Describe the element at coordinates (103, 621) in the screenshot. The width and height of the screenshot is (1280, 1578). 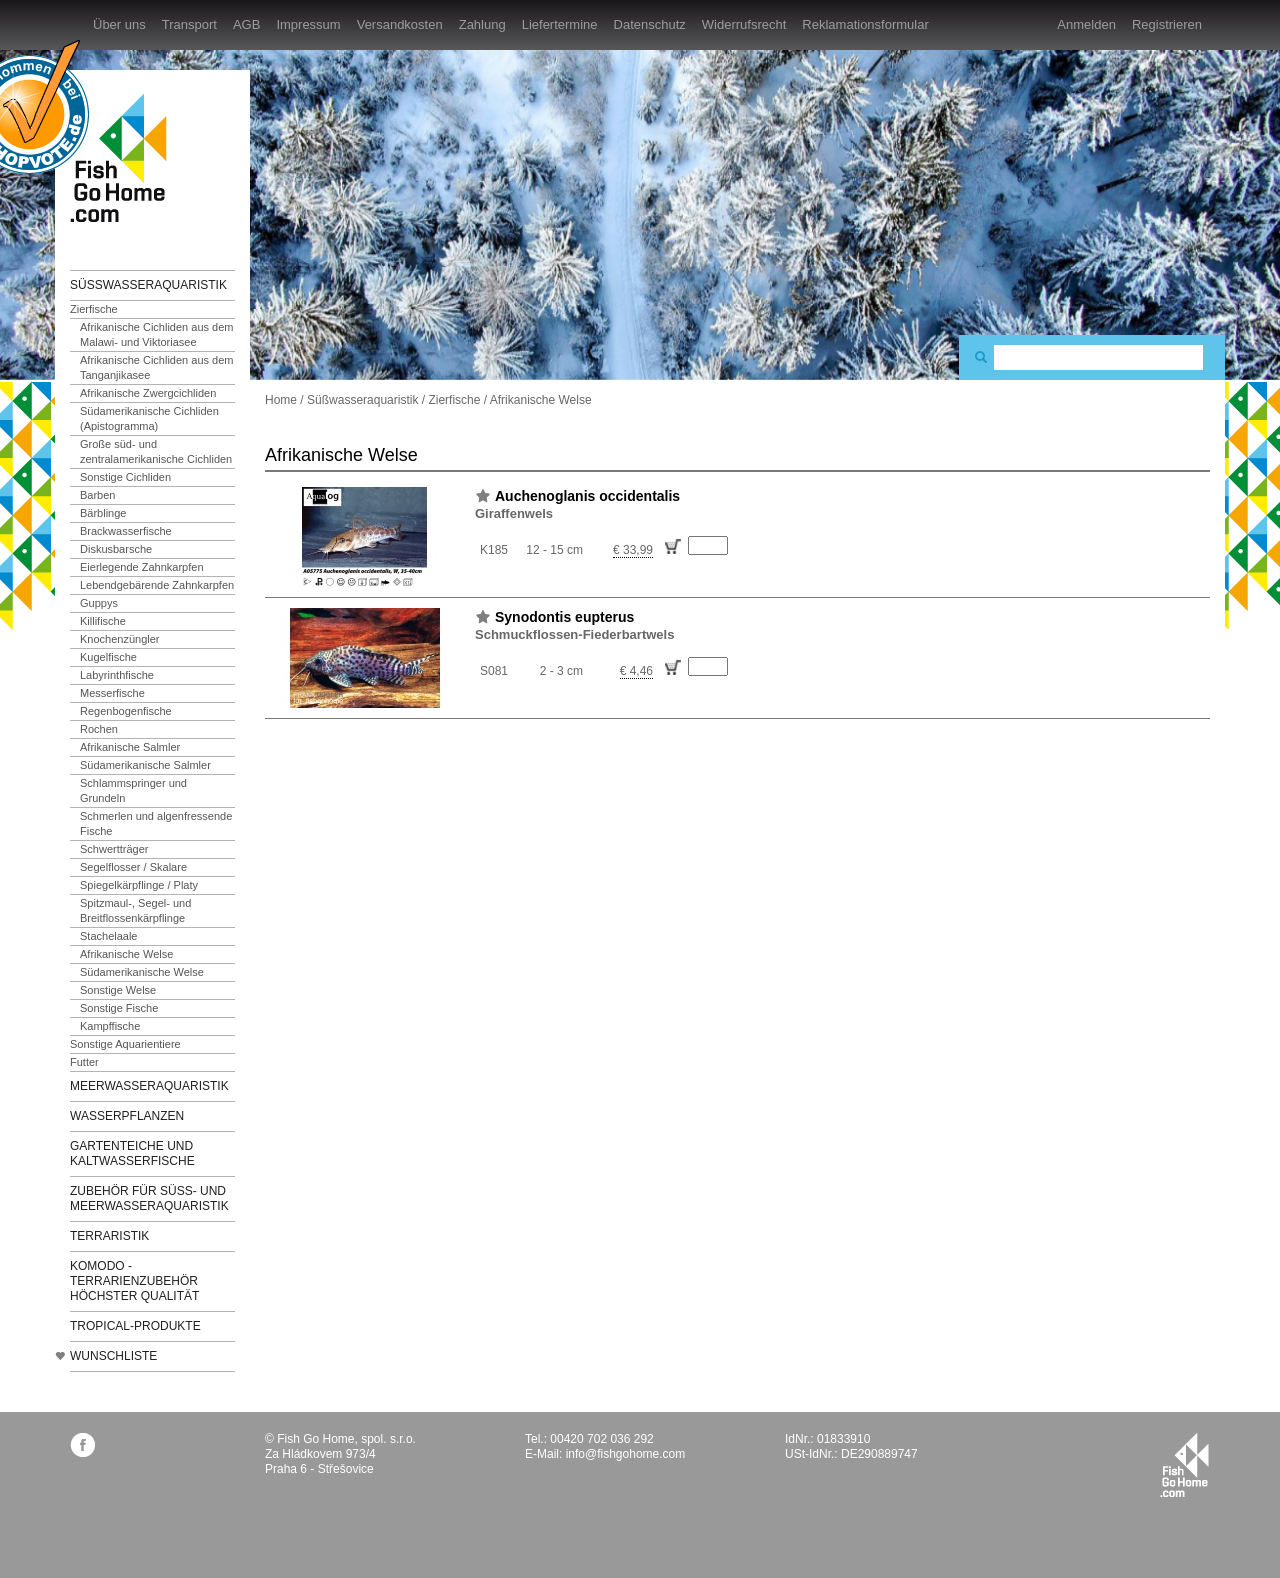
I see `Killifische` at that location.